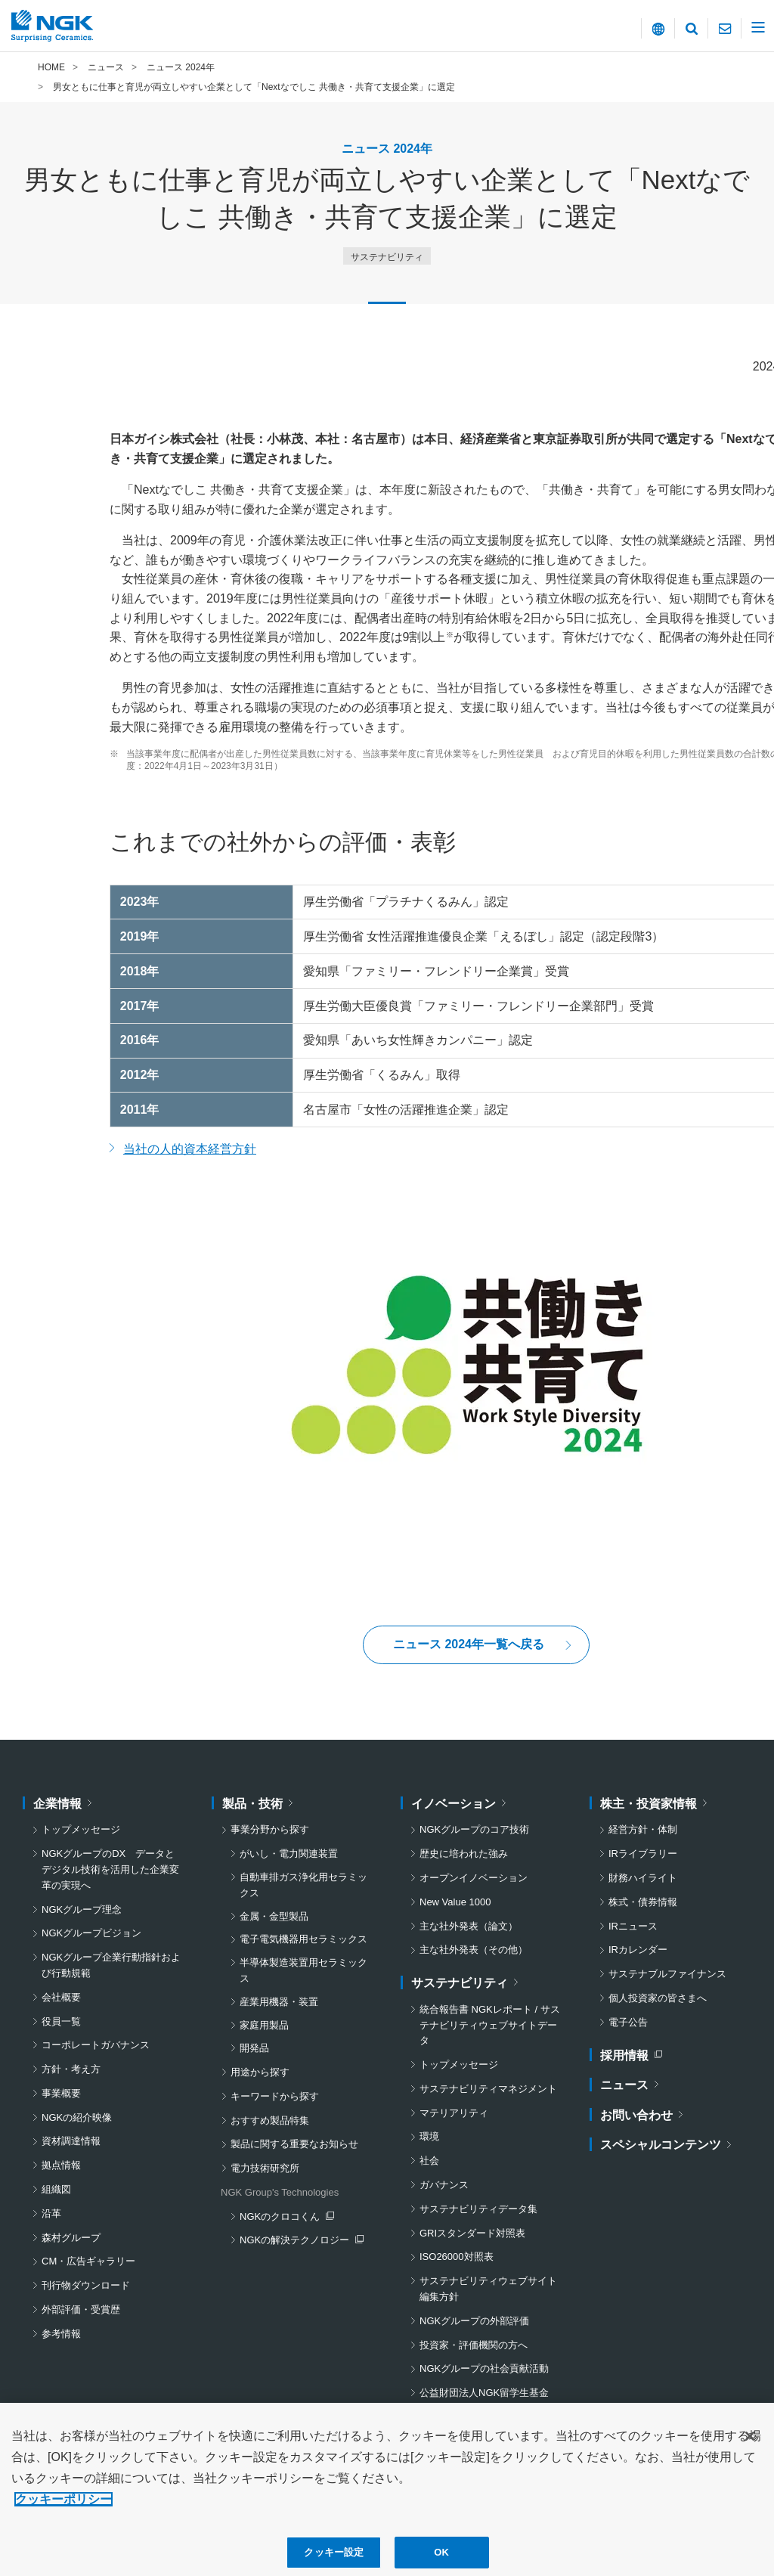  I want to click on 開発品, so click(254, 2048).